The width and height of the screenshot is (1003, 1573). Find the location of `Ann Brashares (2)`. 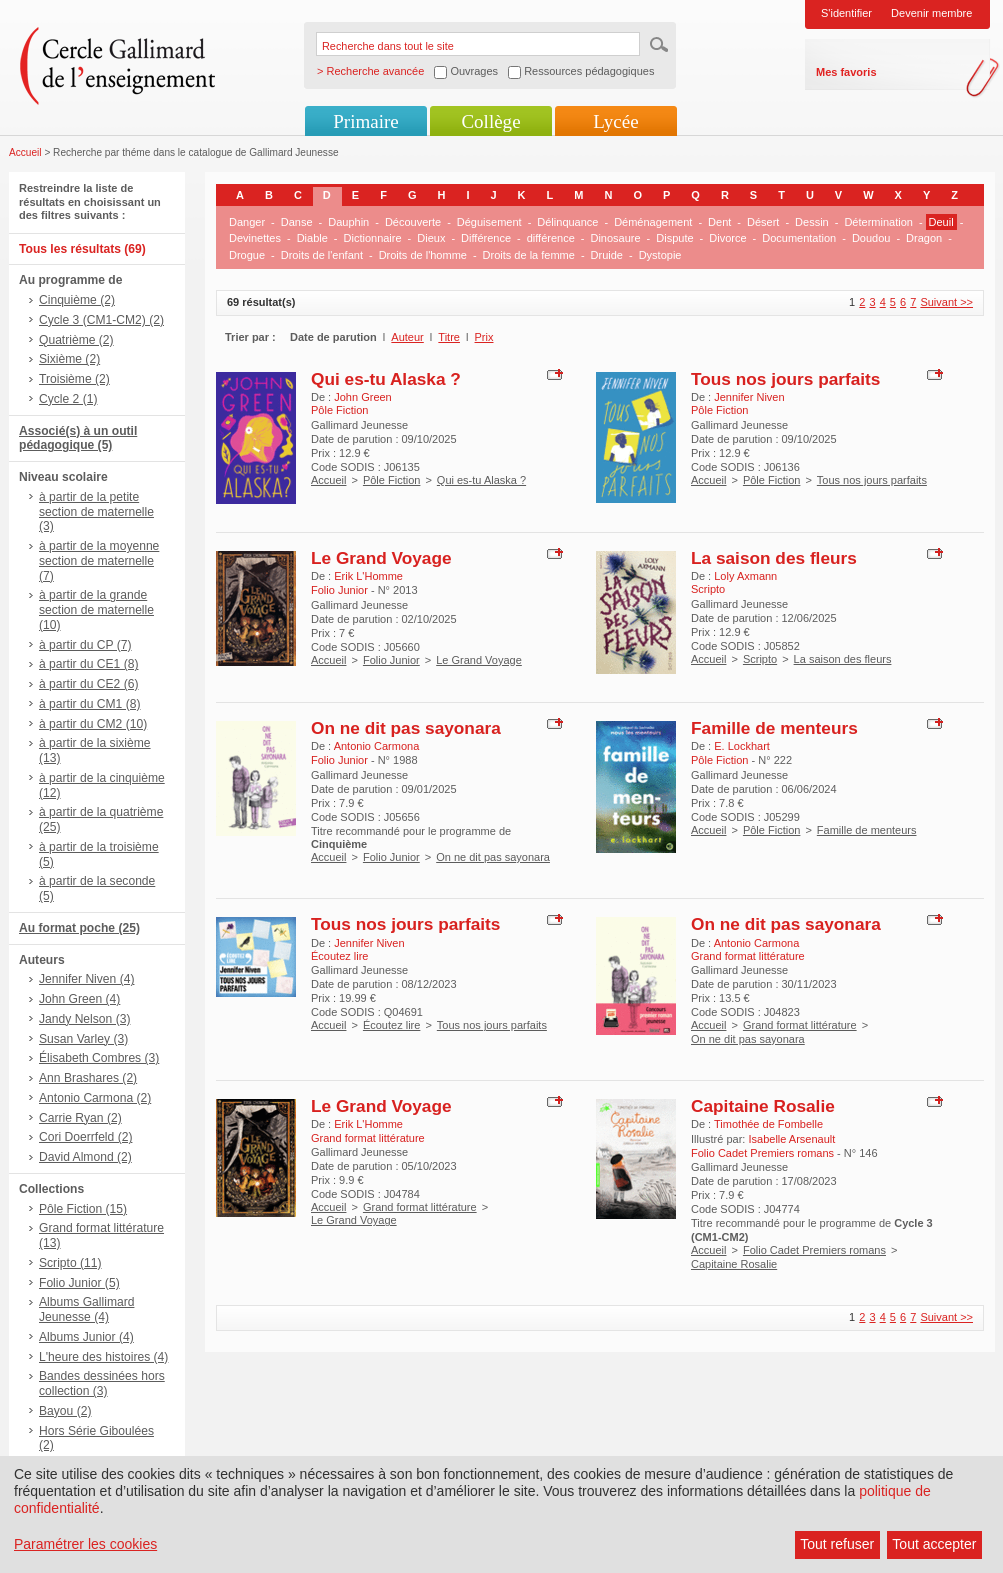

Ann Brashares (2) is located at coordinates (88, 1078).